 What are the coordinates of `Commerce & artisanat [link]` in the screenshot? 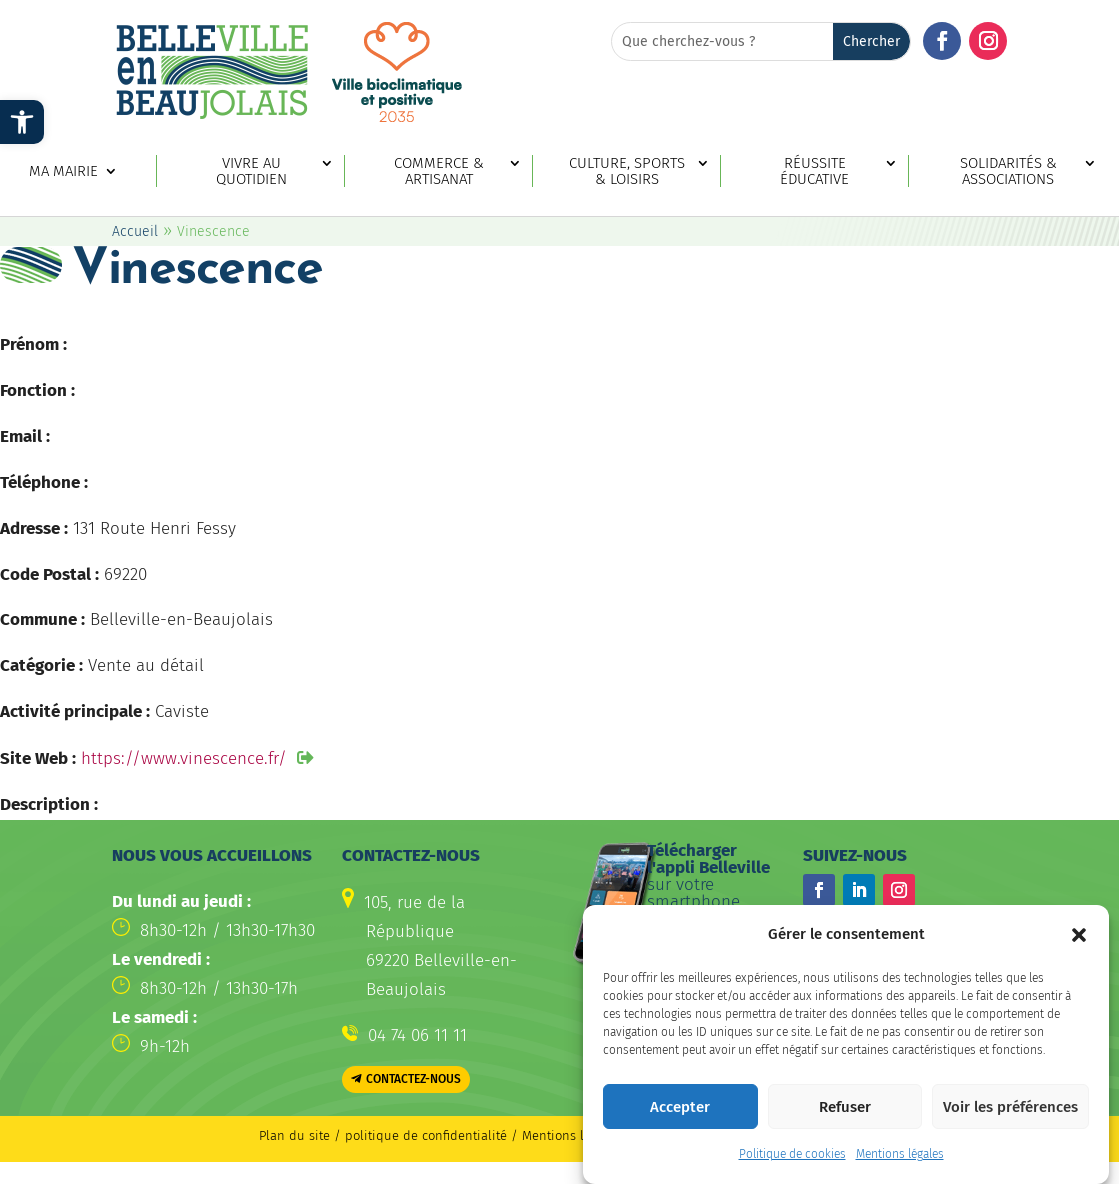 It's located at (439, 172).